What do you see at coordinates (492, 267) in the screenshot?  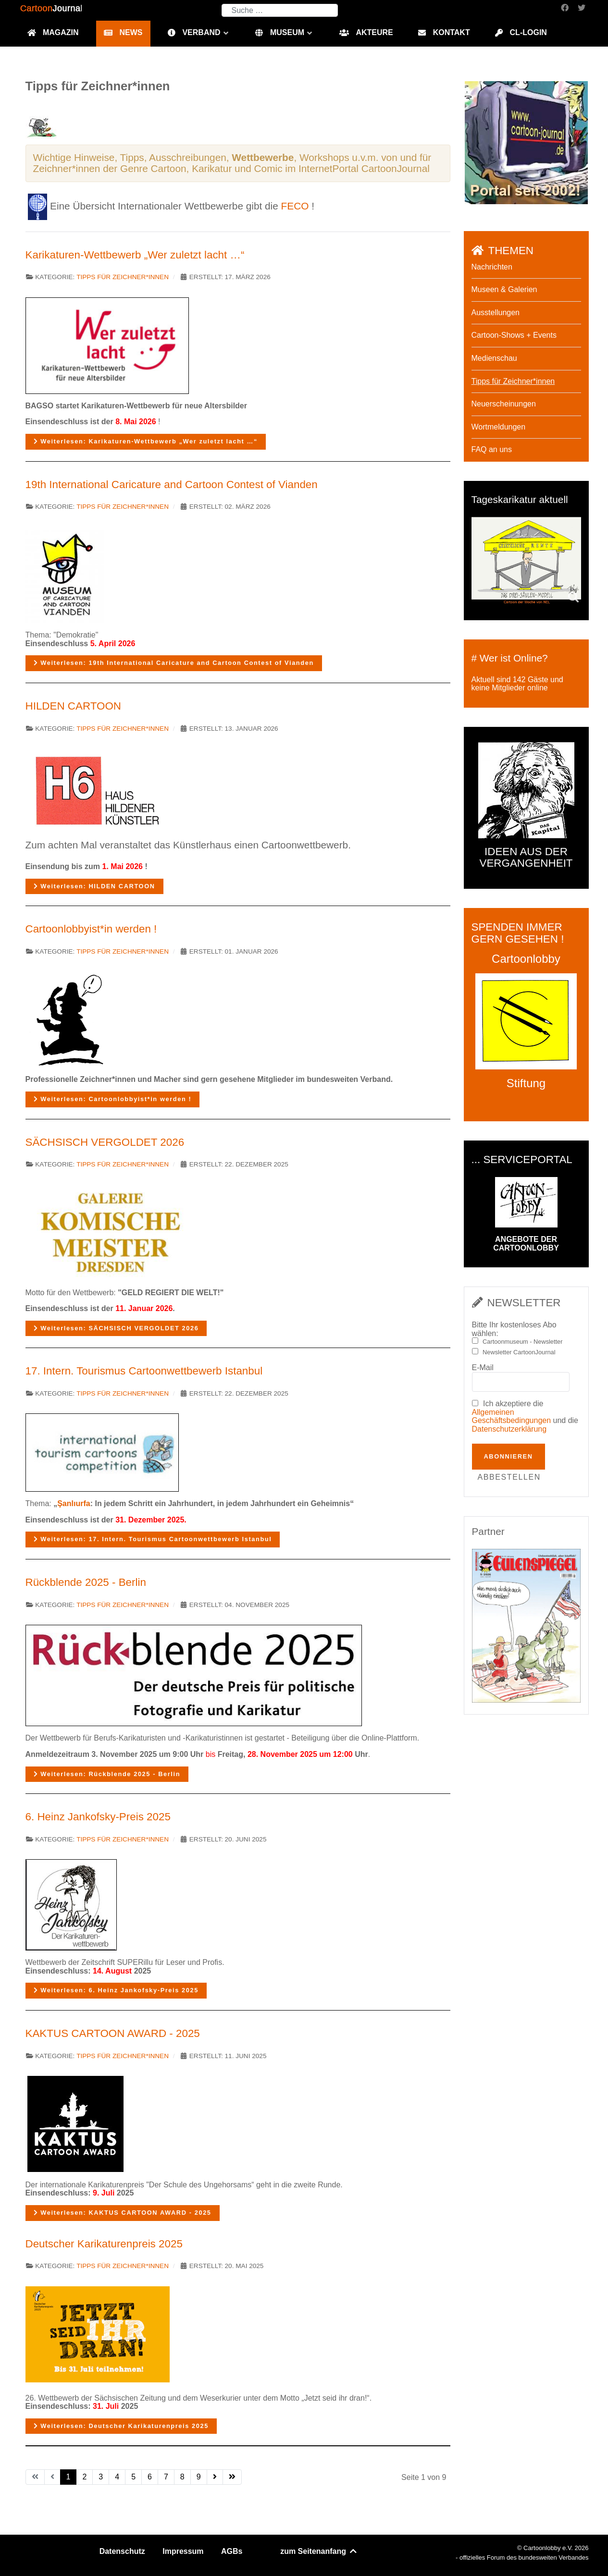 I see `Nachrichten` at bounding box center [492, 267].